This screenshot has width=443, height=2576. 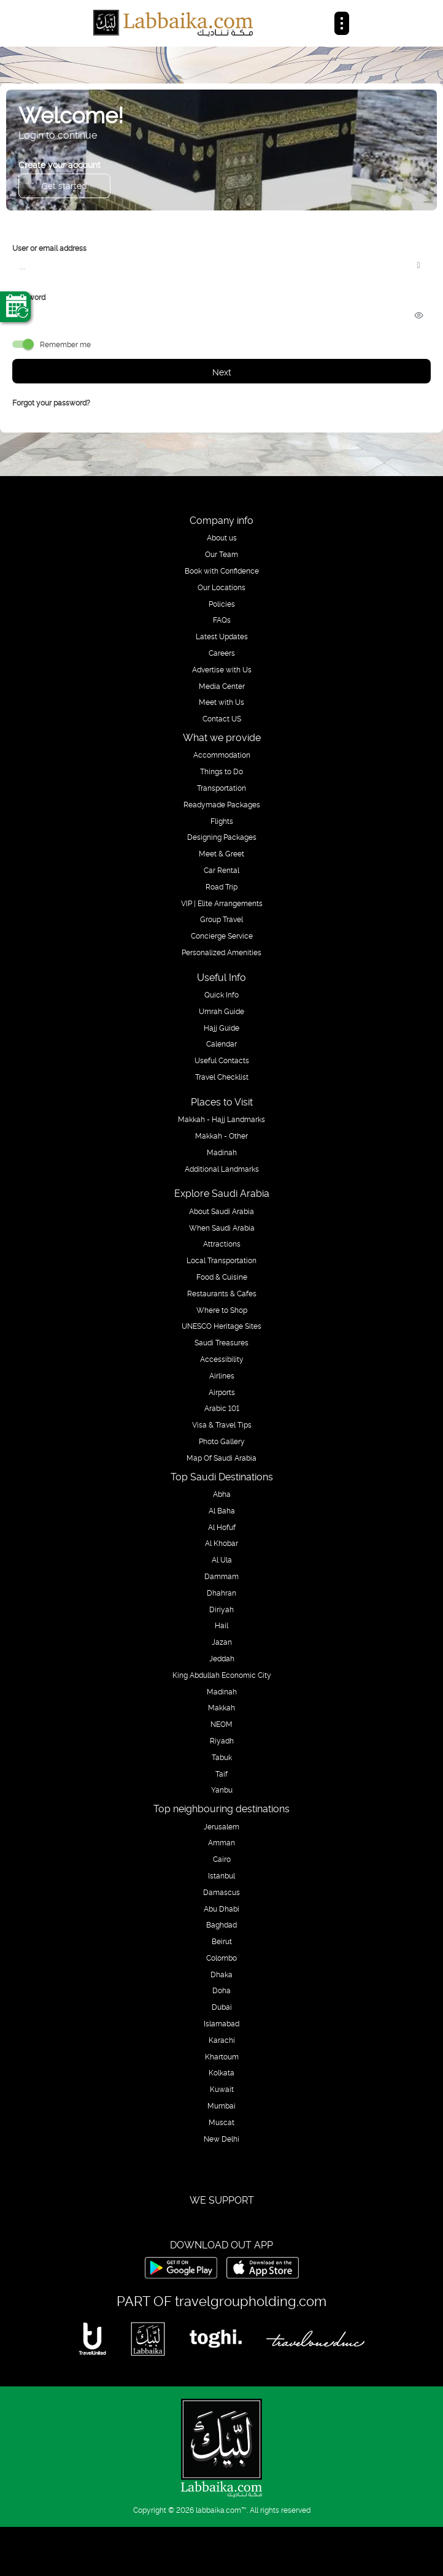 What do you see at coordinates (221, 1908) in the screenshot?
I see `Abu Dhabi` at bounding box center [221, 1908].